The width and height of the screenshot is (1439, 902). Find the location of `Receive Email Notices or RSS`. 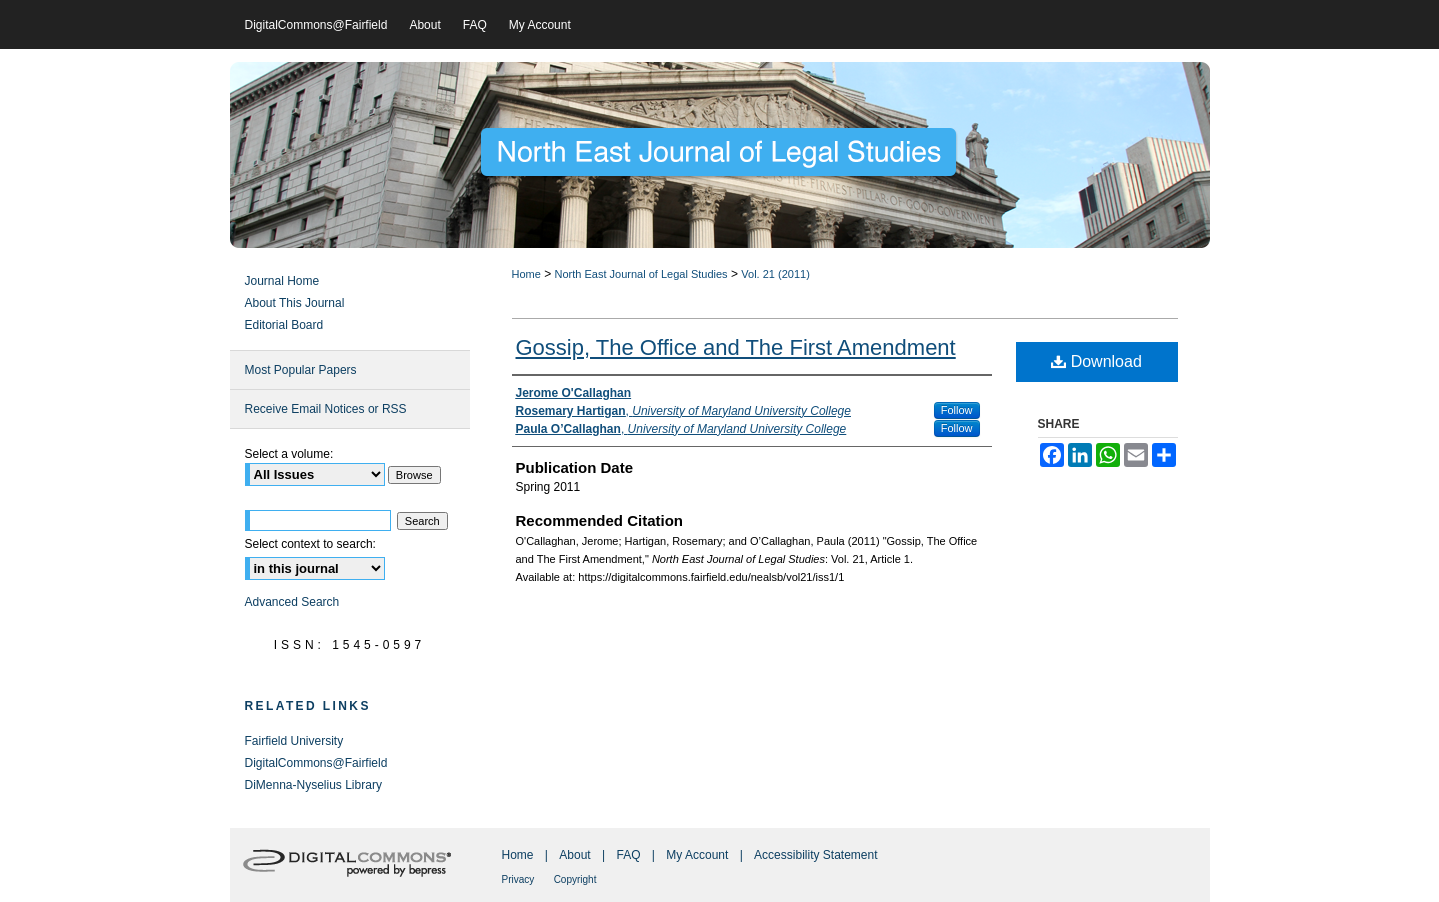

Receive Email Notices or RSS is located at coordinates (326, 409).